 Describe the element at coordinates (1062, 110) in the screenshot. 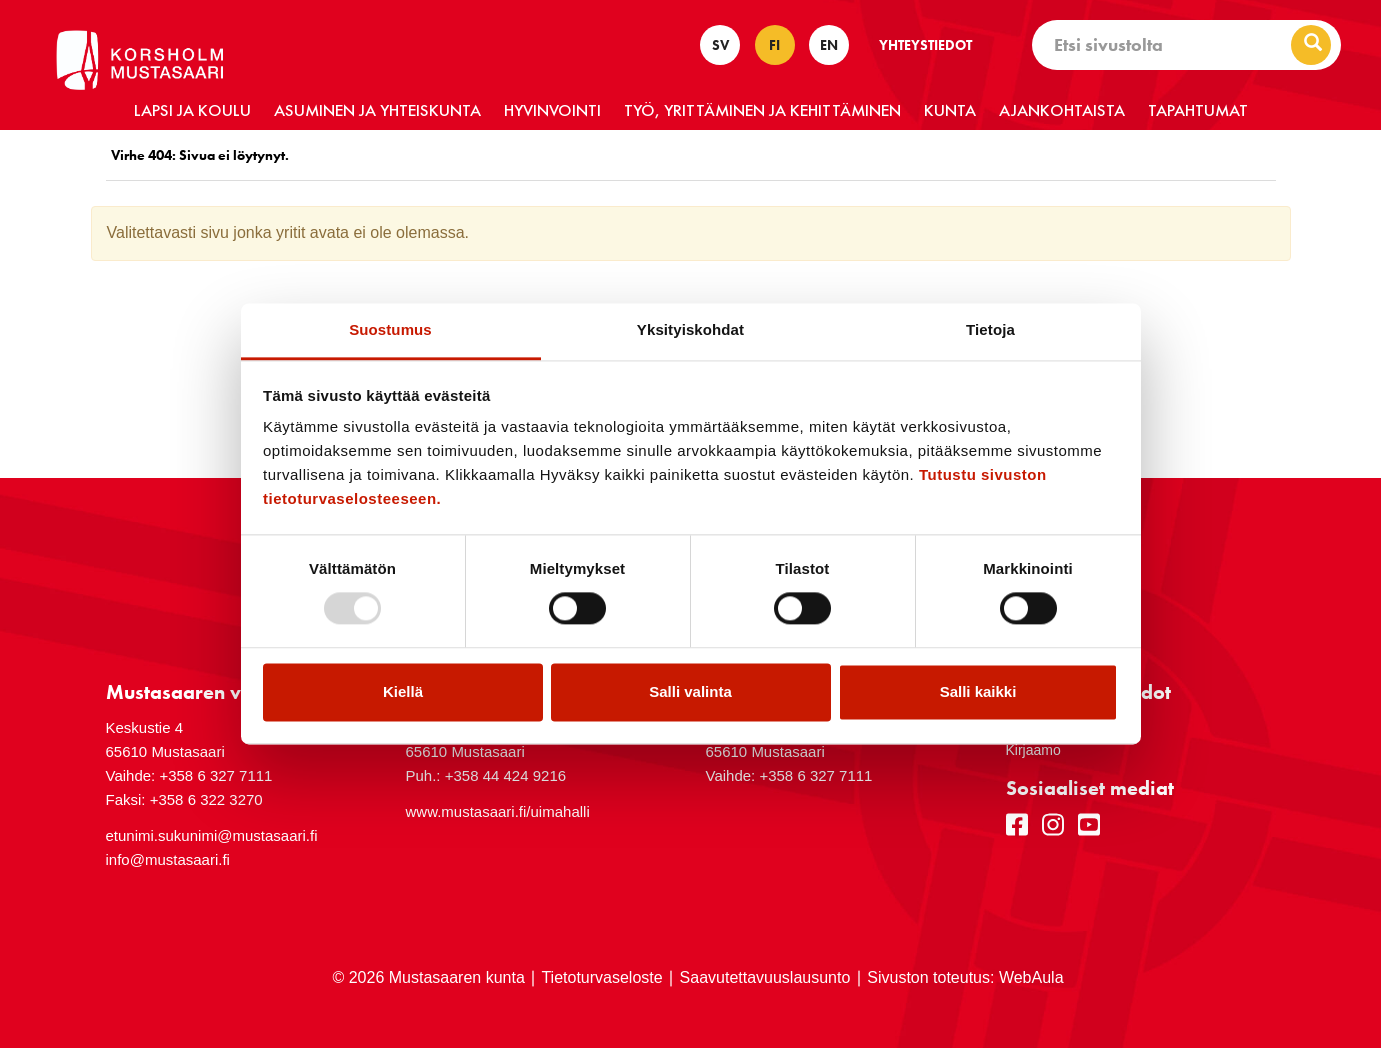

I see `Ajankohtaista` at that location.